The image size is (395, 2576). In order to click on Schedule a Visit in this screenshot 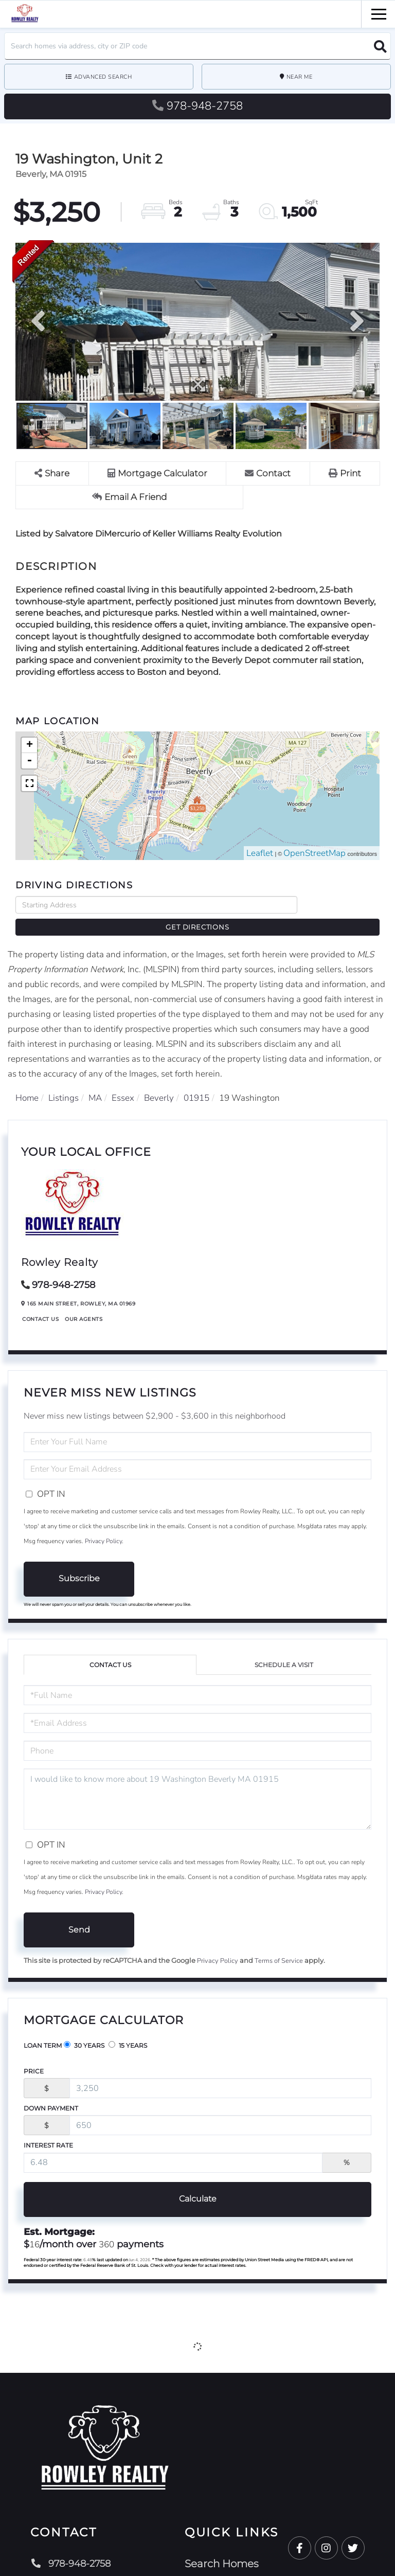, I will do `click(284, 1649)`.